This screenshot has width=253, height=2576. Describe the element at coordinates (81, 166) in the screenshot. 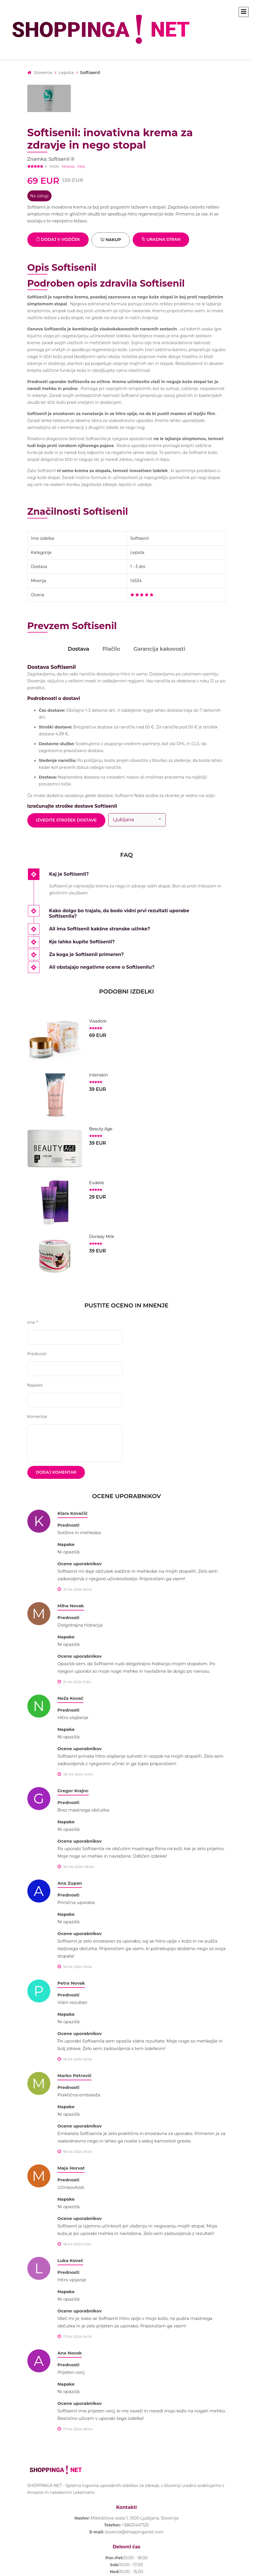

I see `FAQ` at that location.